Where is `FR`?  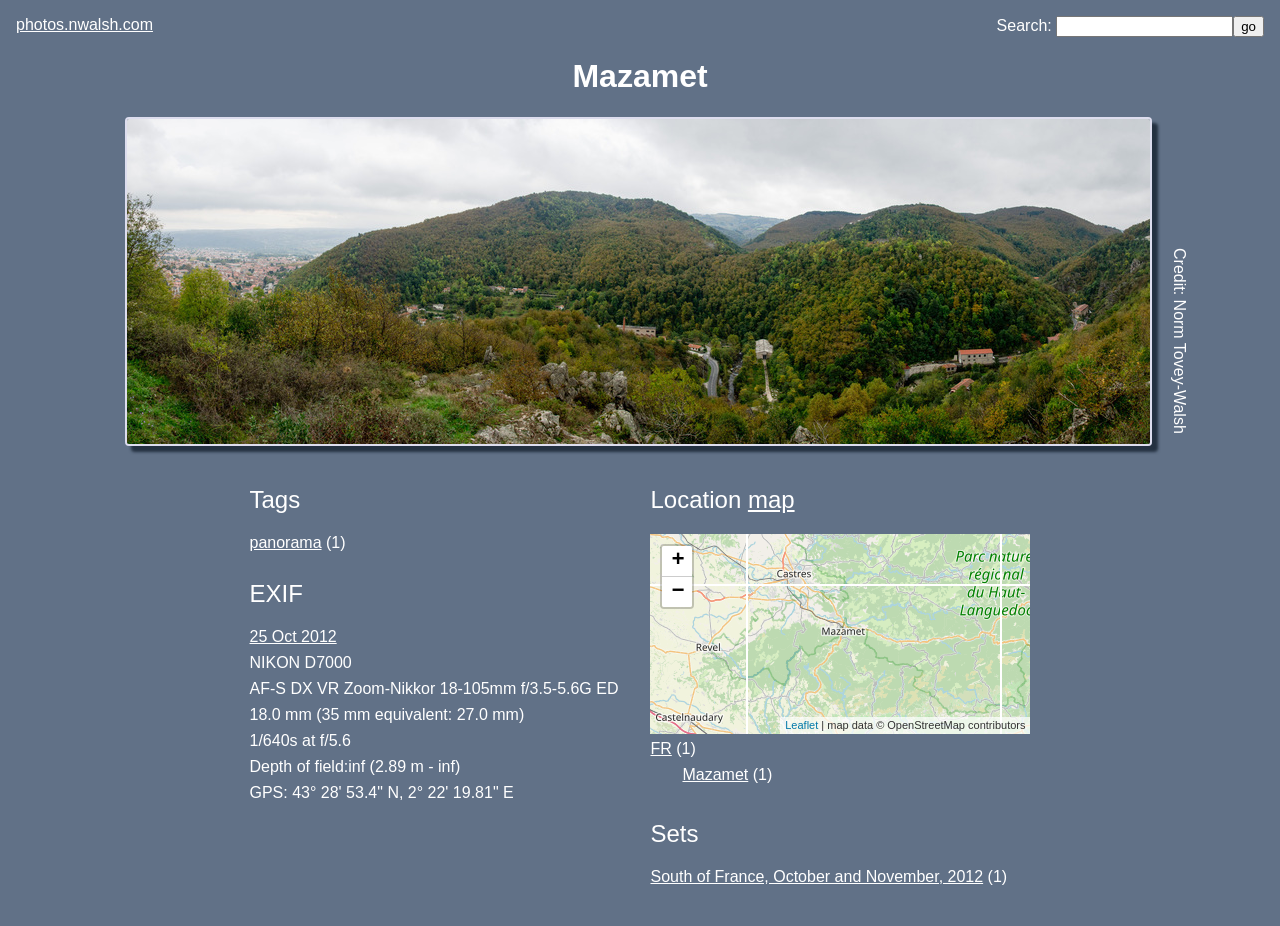
FR is located at coordinates (660, 748).